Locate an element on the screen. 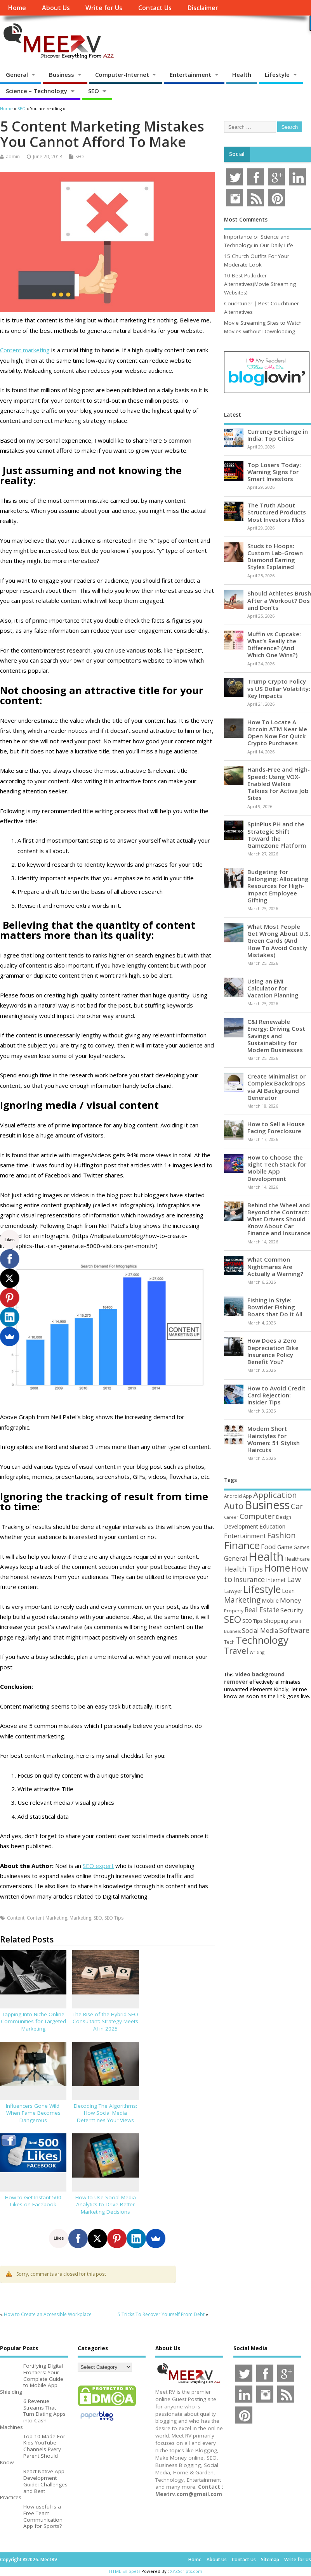 Image resolution: width=311 pixels, height=2576 pixels. Hands-Free and High-Speed: Using VOX-Enabled Walkie Talkies for Active Job Sites is located at coordinates (278, 783).